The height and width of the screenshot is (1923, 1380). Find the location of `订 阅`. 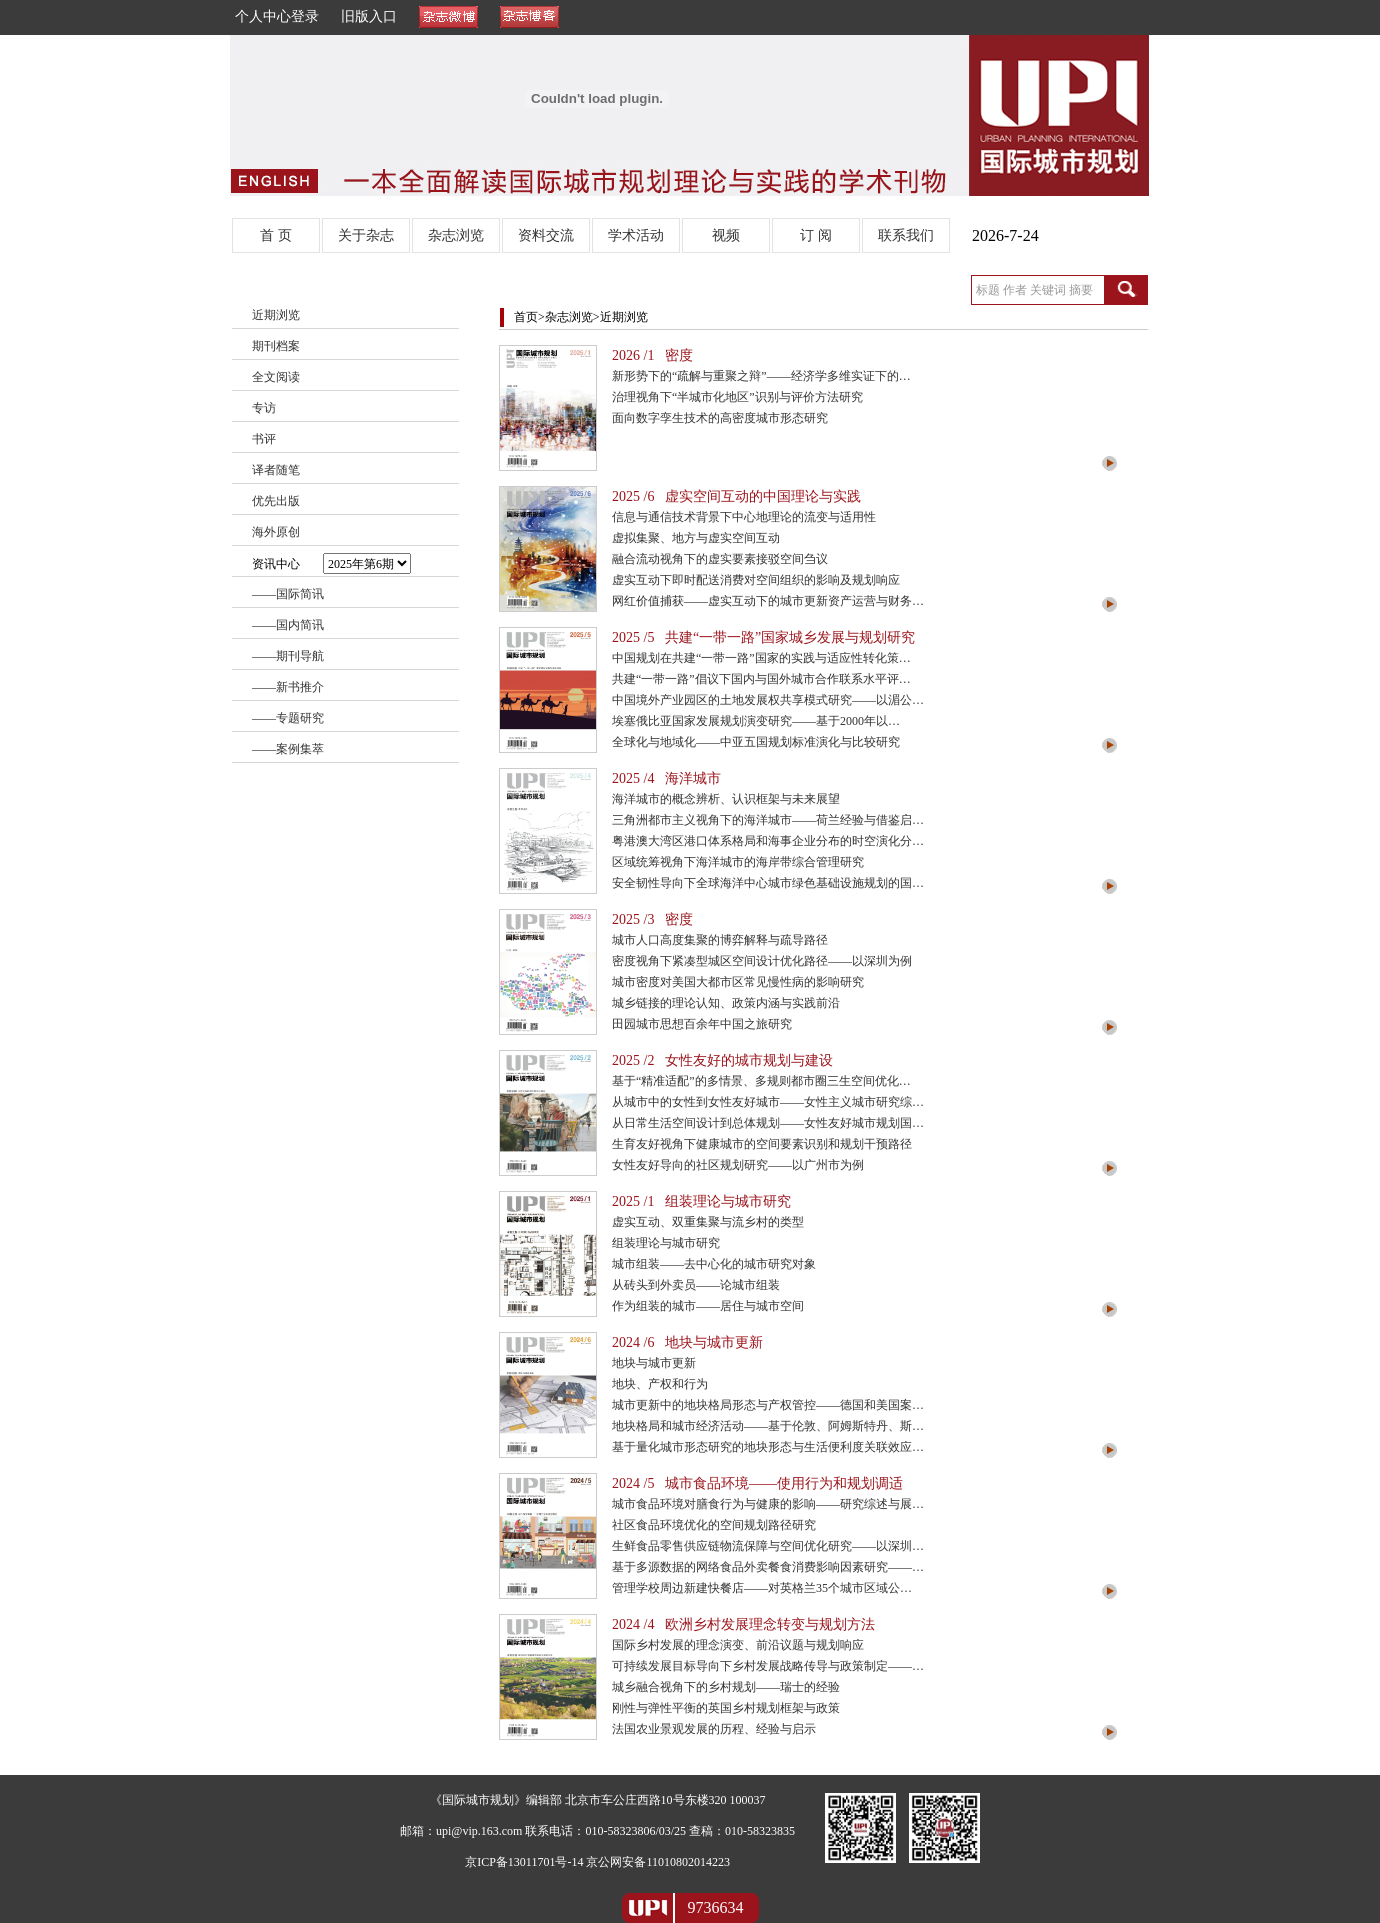

订 阅 is located at coordinates (816, 235).